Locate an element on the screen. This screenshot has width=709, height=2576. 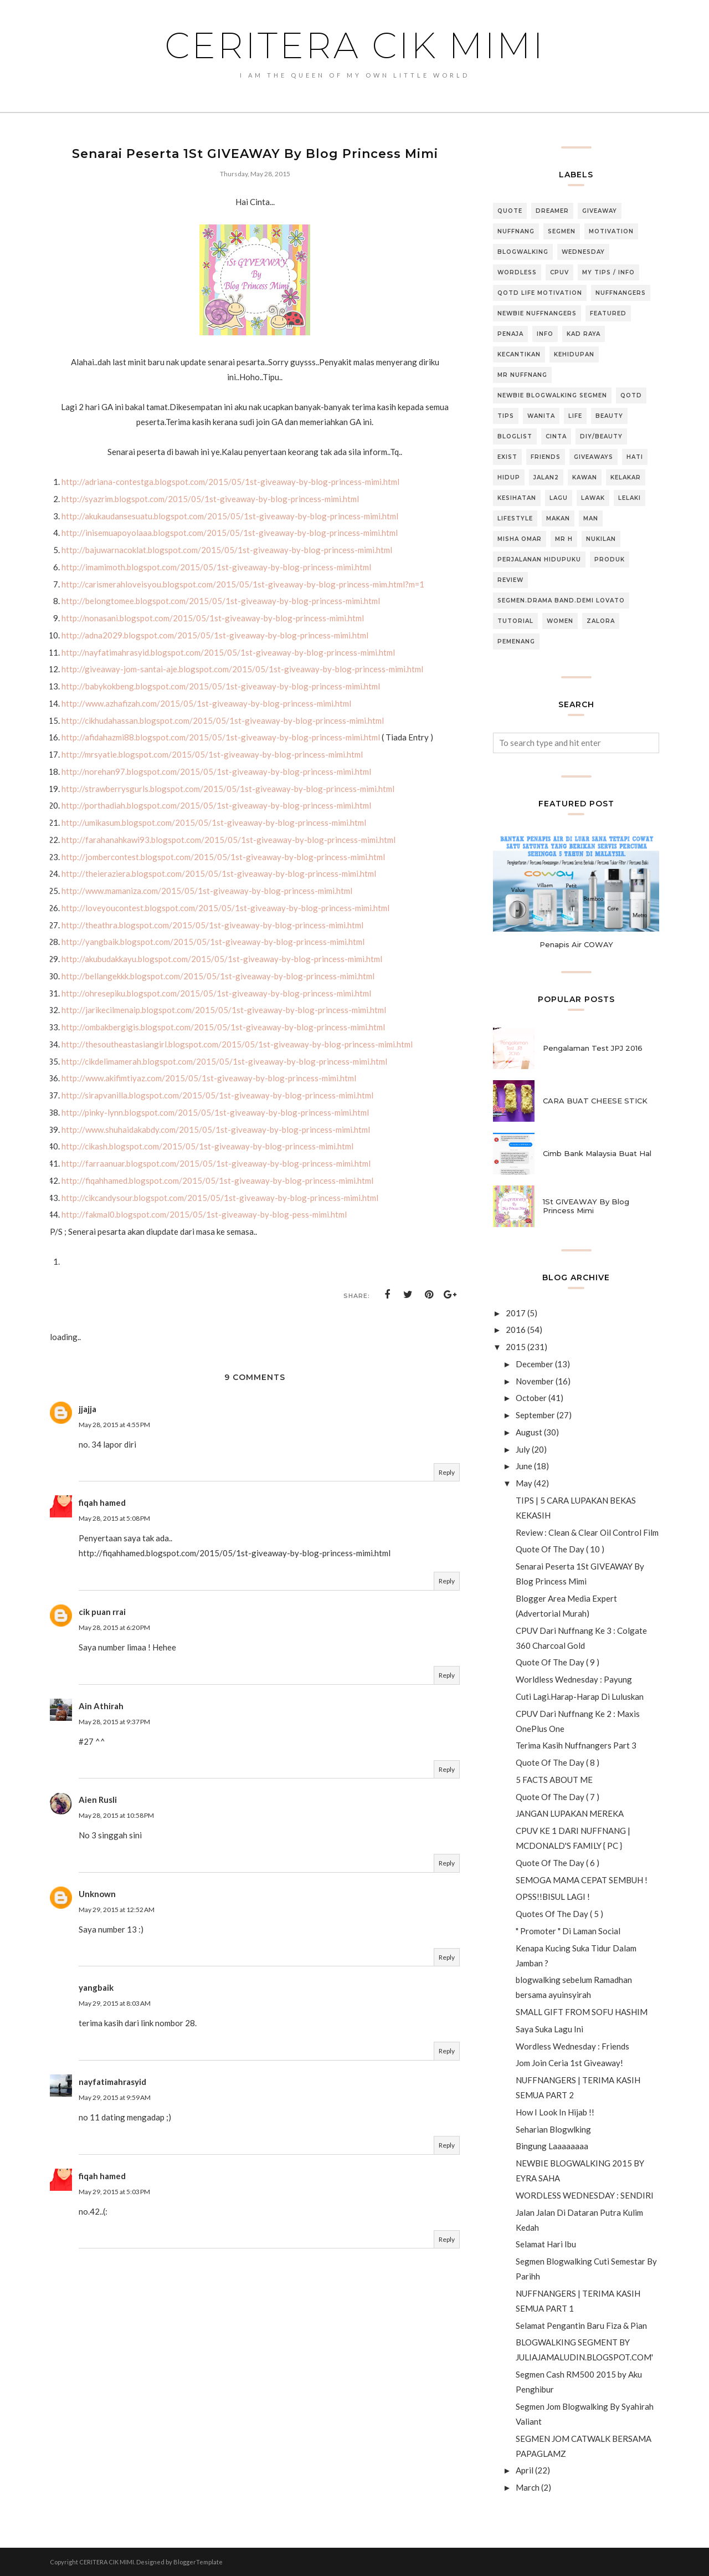
http://sirapvanilla.blogspot.com/2015/05/1st-giveaway-by-blog-princess-mimi.html is located at coordinates (217, 1095).